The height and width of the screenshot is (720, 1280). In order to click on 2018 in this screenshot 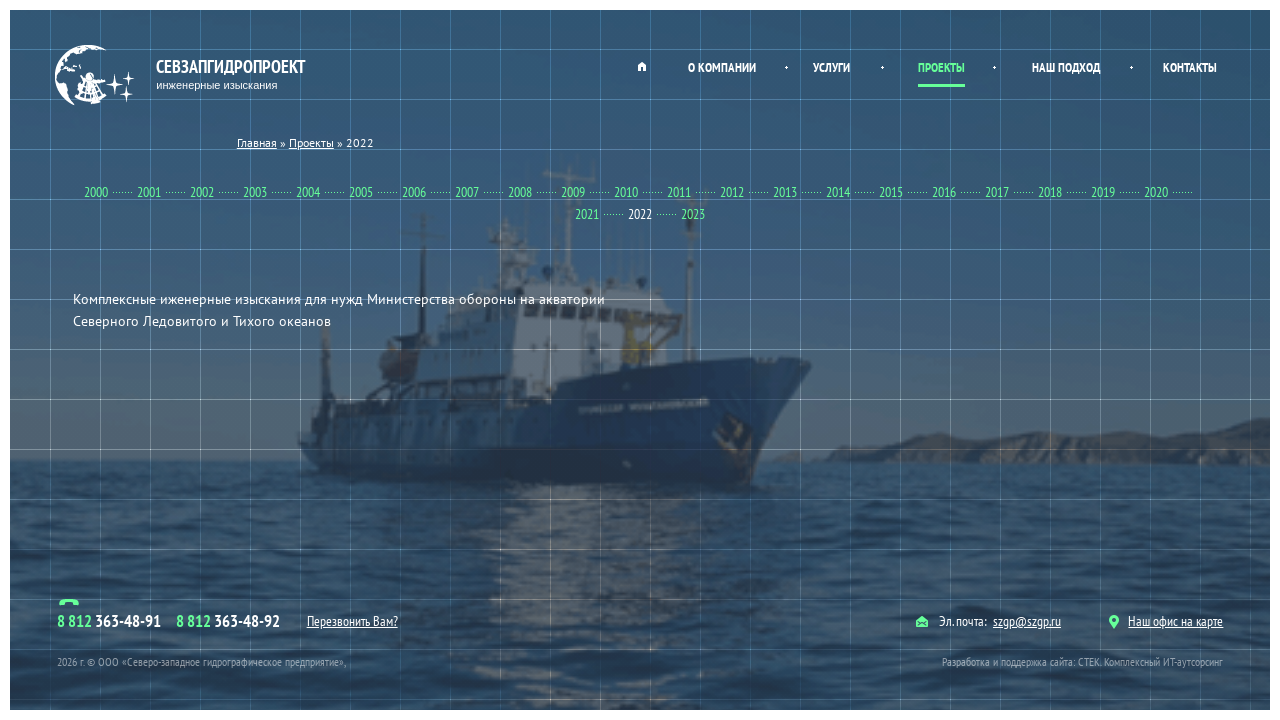, I will do `click(1050, 192)`.